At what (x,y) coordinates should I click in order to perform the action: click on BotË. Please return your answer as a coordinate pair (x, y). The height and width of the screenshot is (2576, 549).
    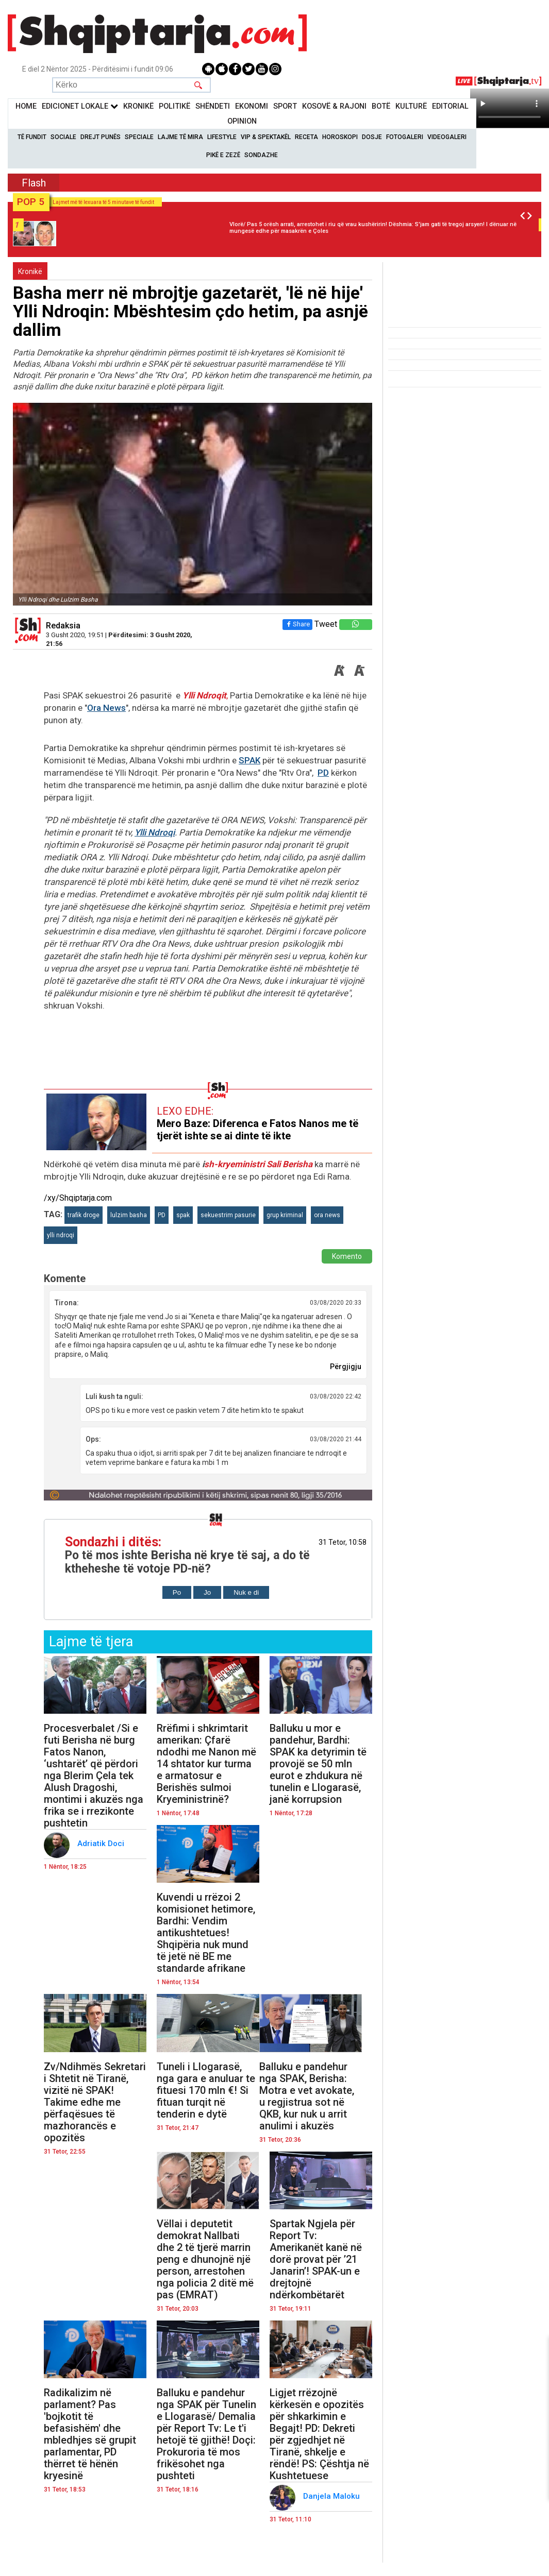
    Looking at the image, I should click on (381, 106).